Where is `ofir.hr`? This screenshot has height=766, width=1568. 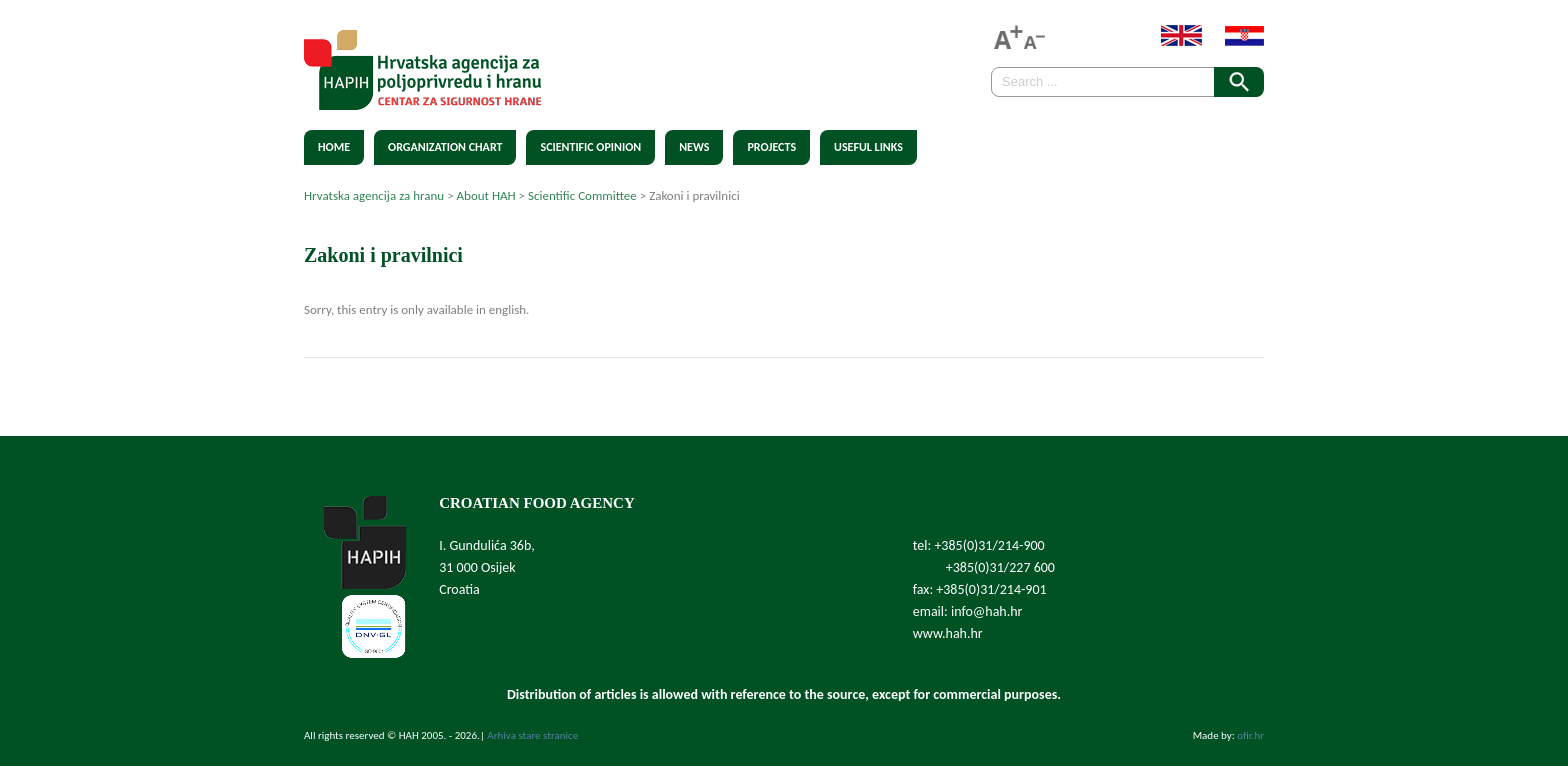
ofir.hr is located at coordinates (1250, 735).